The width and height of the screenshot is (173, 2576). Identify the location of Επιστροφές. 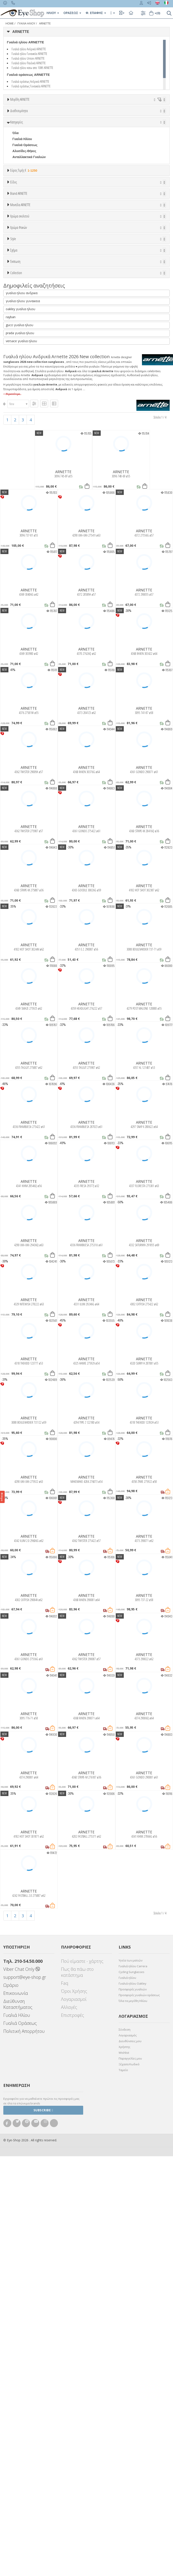
(72, 2446).